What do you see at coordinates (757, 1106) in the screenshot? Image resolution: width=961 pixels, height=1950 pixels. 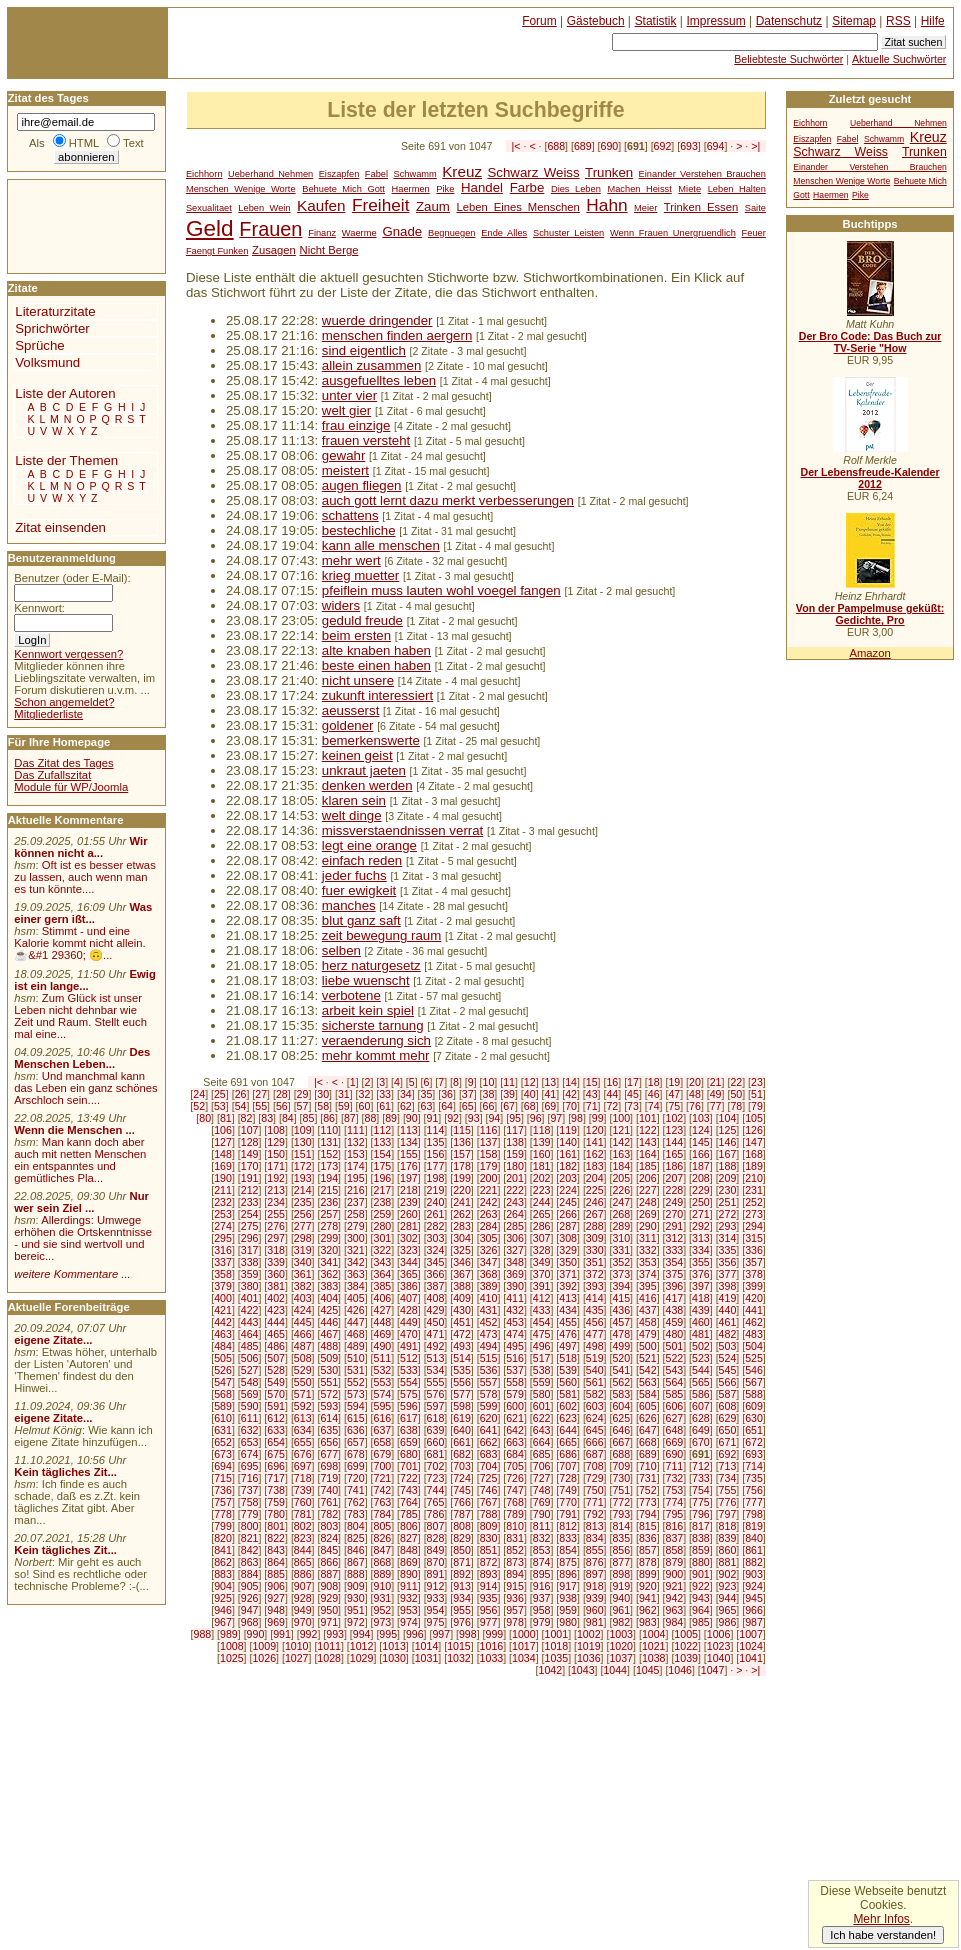 I see `79` at bounding box center [757, 1106].